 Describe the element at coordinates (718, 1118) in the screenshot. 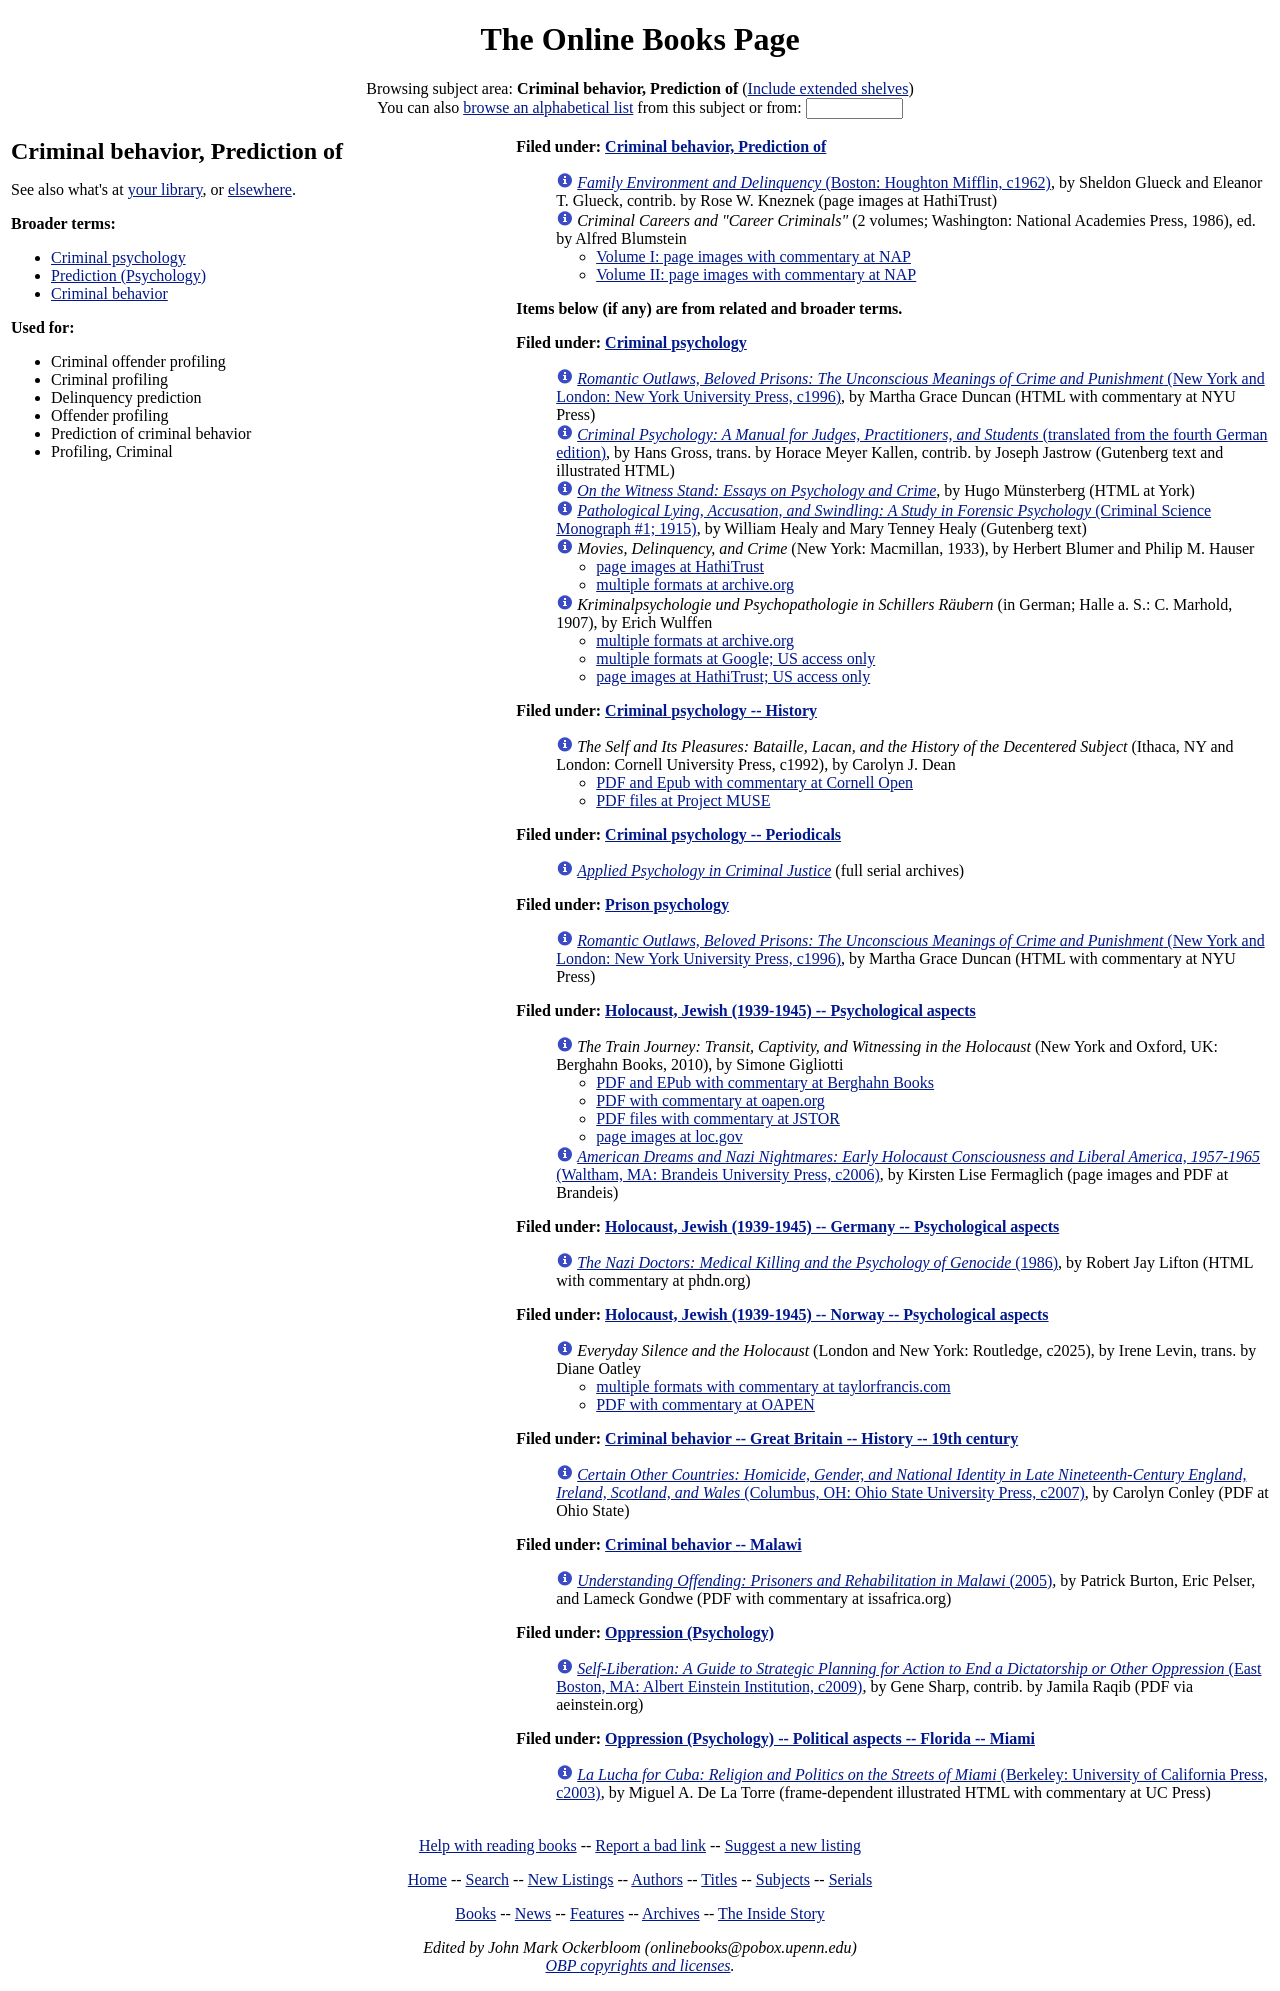

I see `PDF files with commentary at JSTOR` at that location.